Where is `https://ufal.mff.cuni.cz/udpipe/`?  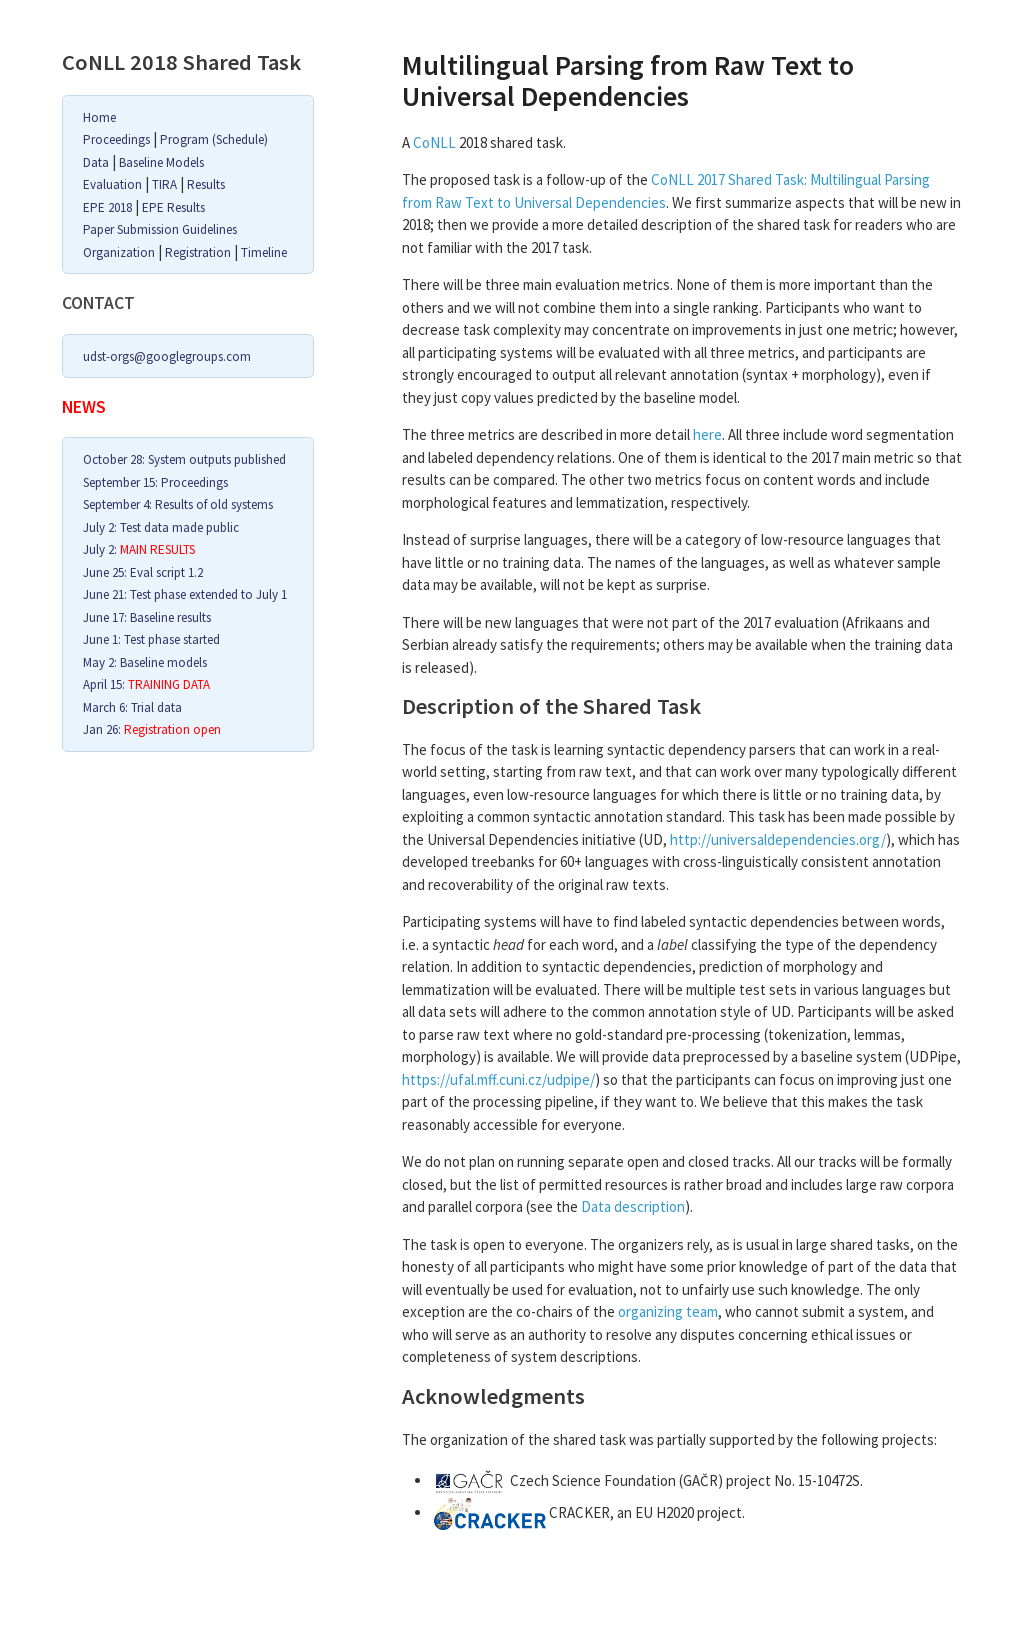
https://ufal.mff.cuni.cz/udpipe/ is located at coordinates (498, 1079).